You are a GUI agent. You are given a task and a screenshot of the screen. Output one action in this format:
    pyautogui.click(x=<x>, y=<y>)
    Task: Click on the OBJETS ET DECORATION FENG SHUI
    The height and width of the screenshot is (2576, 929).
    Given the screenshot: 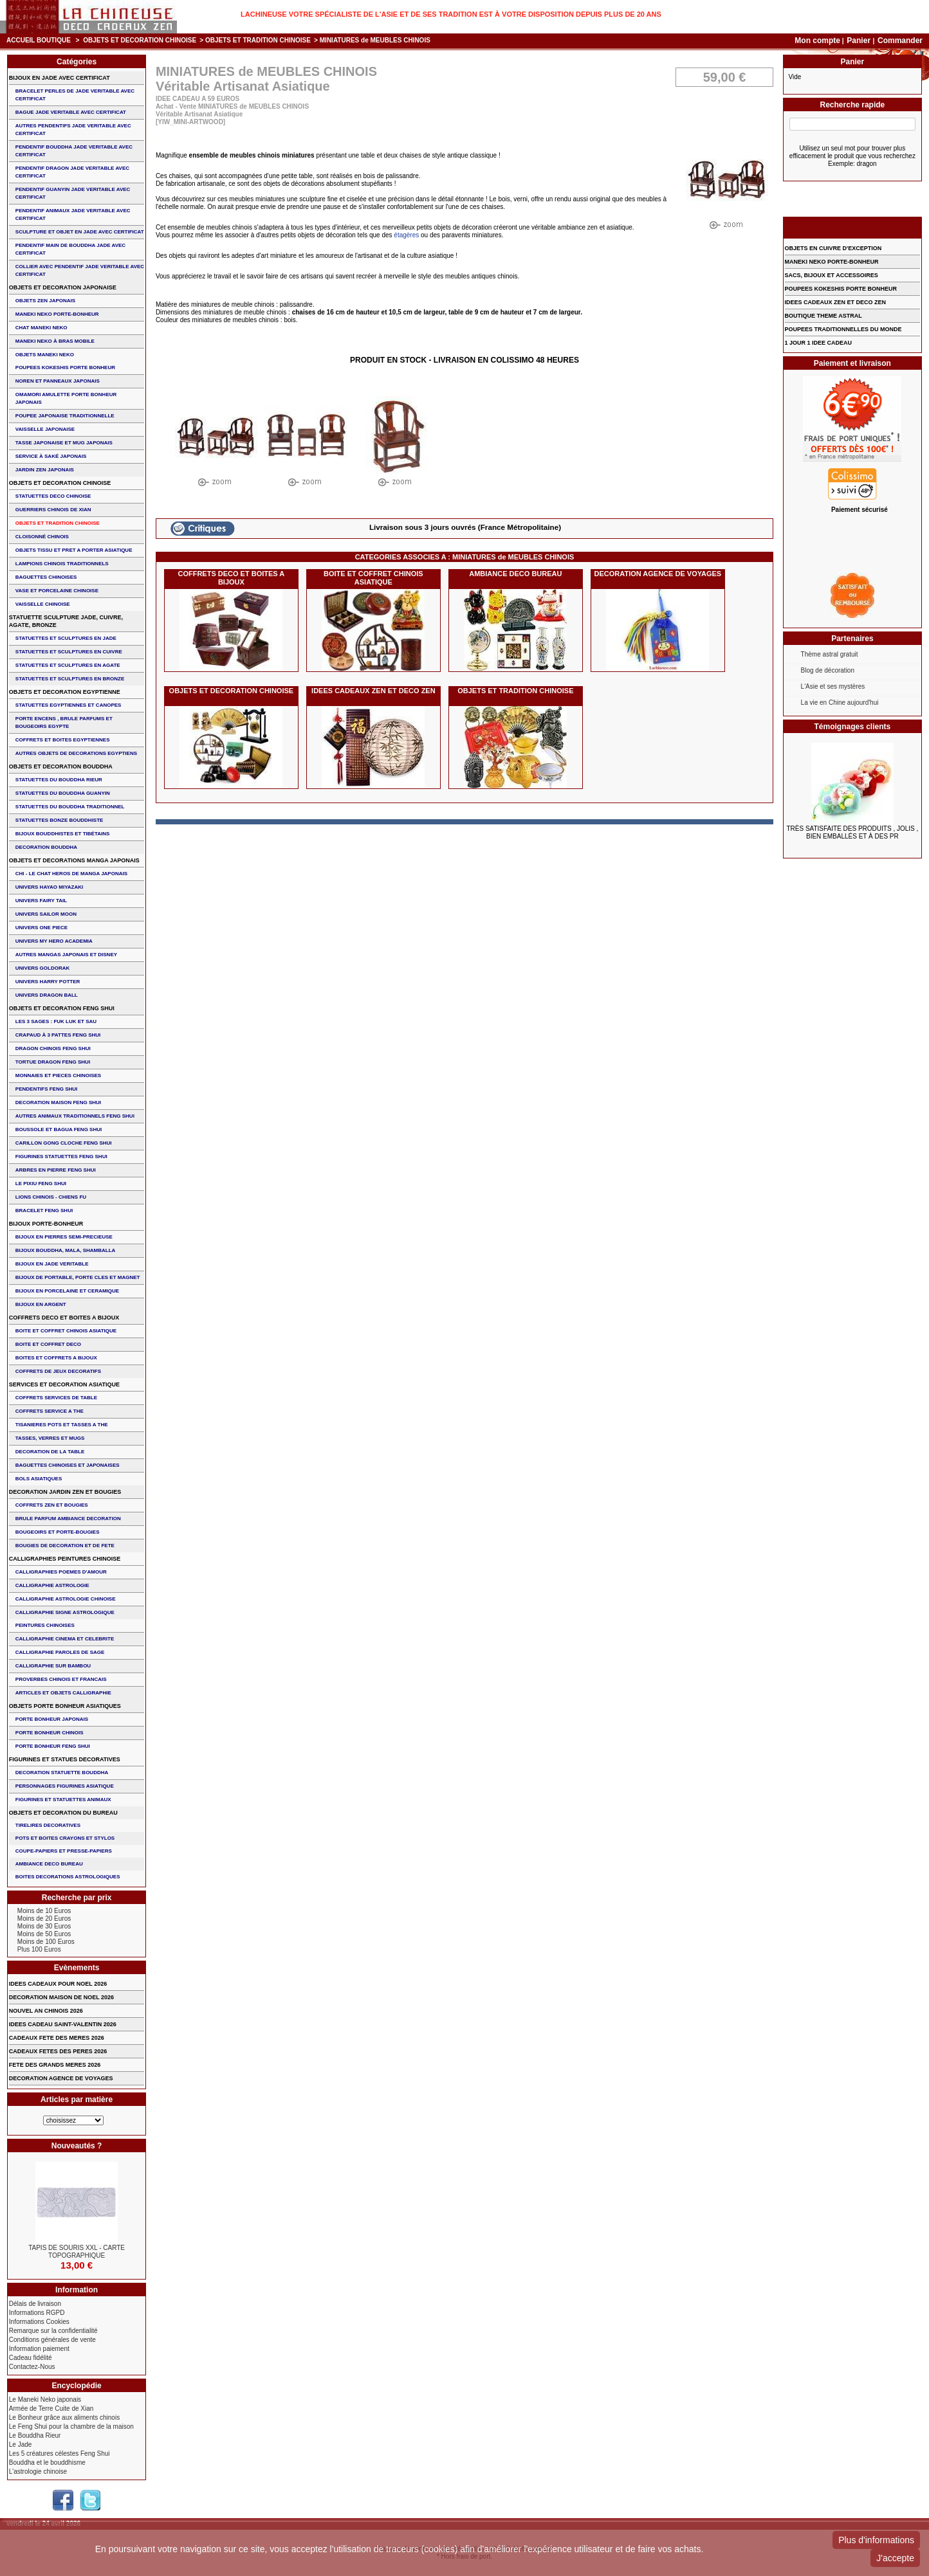 What is the action you would take?
    pyautogui.click(x=62, y=1008)
    